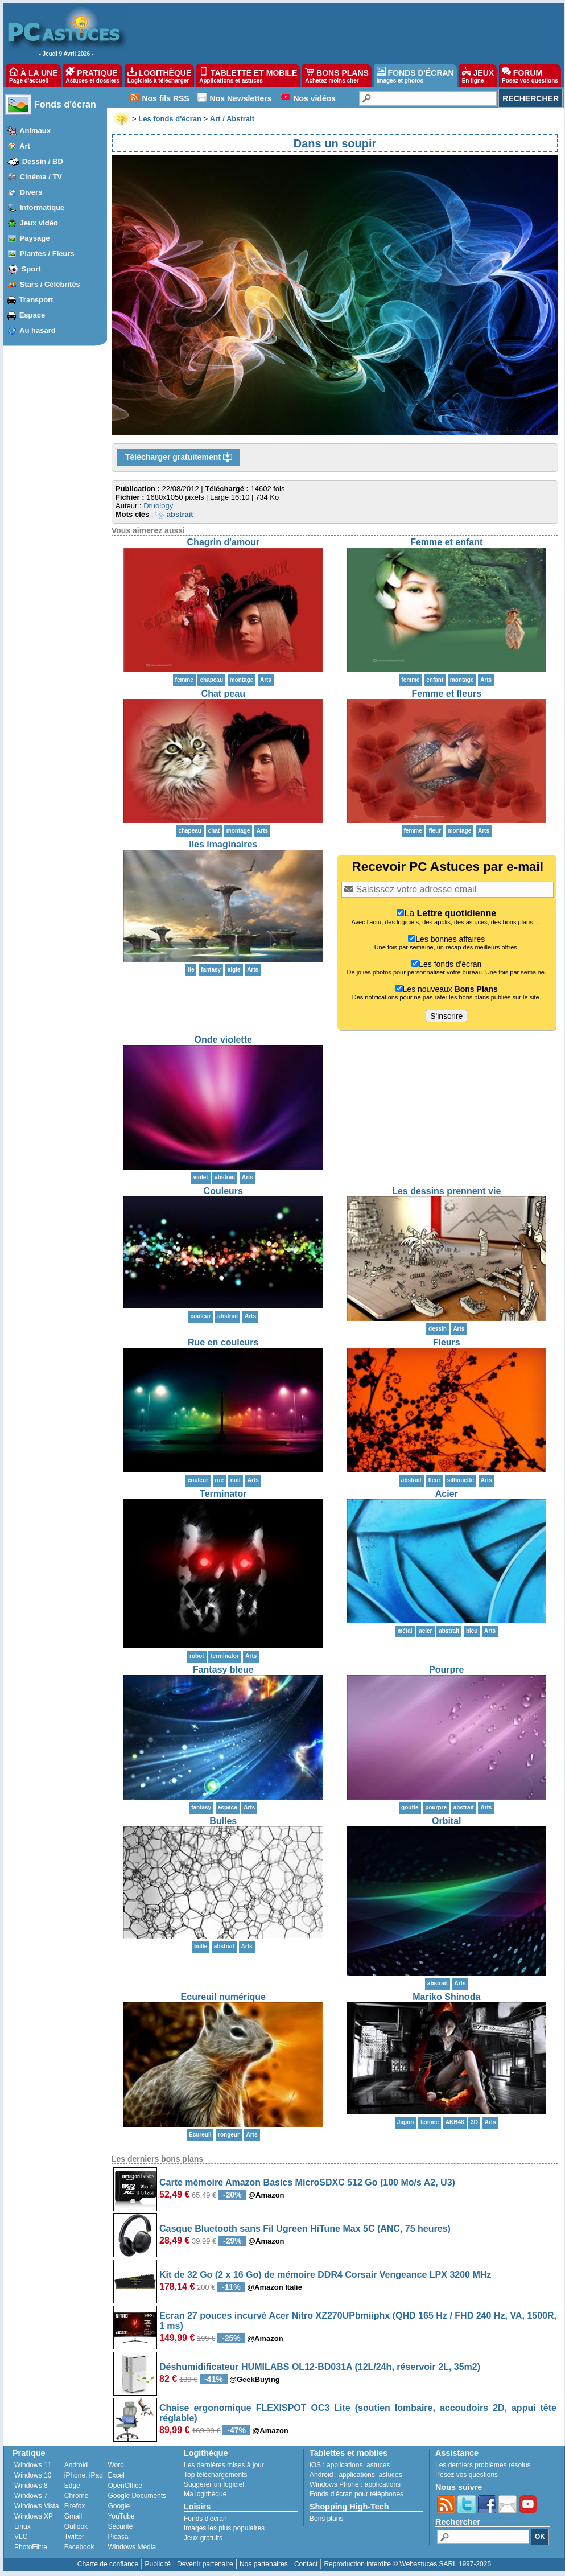 Image resolution: width=565 pixels, height=2576 pixels. I want to click on LOGITHÈQUE, so click(159, 75).